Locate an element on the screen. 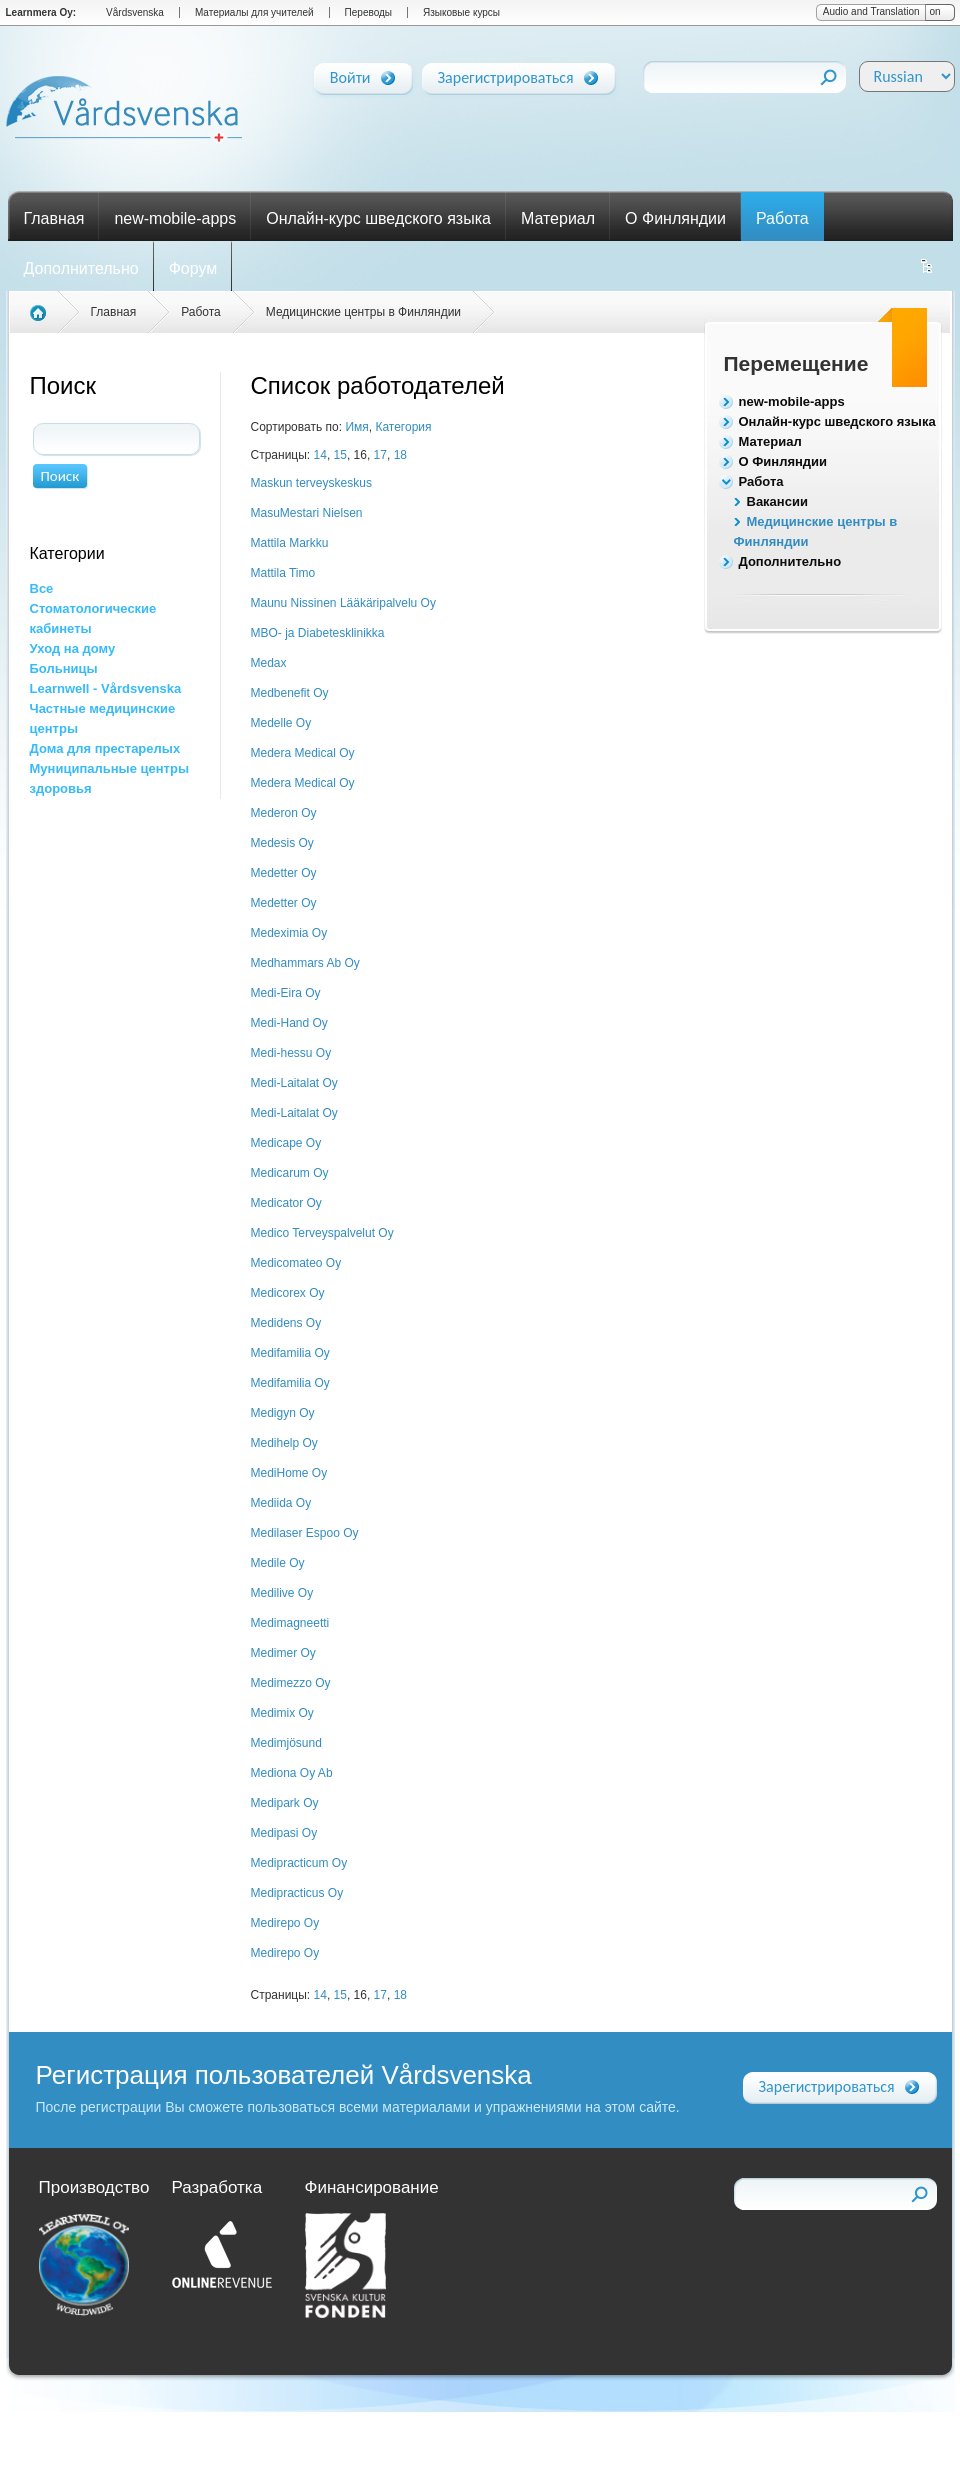 This screenshot has height=2492, width=960. Medicarum Oy is located at coordinates (290, 1173).